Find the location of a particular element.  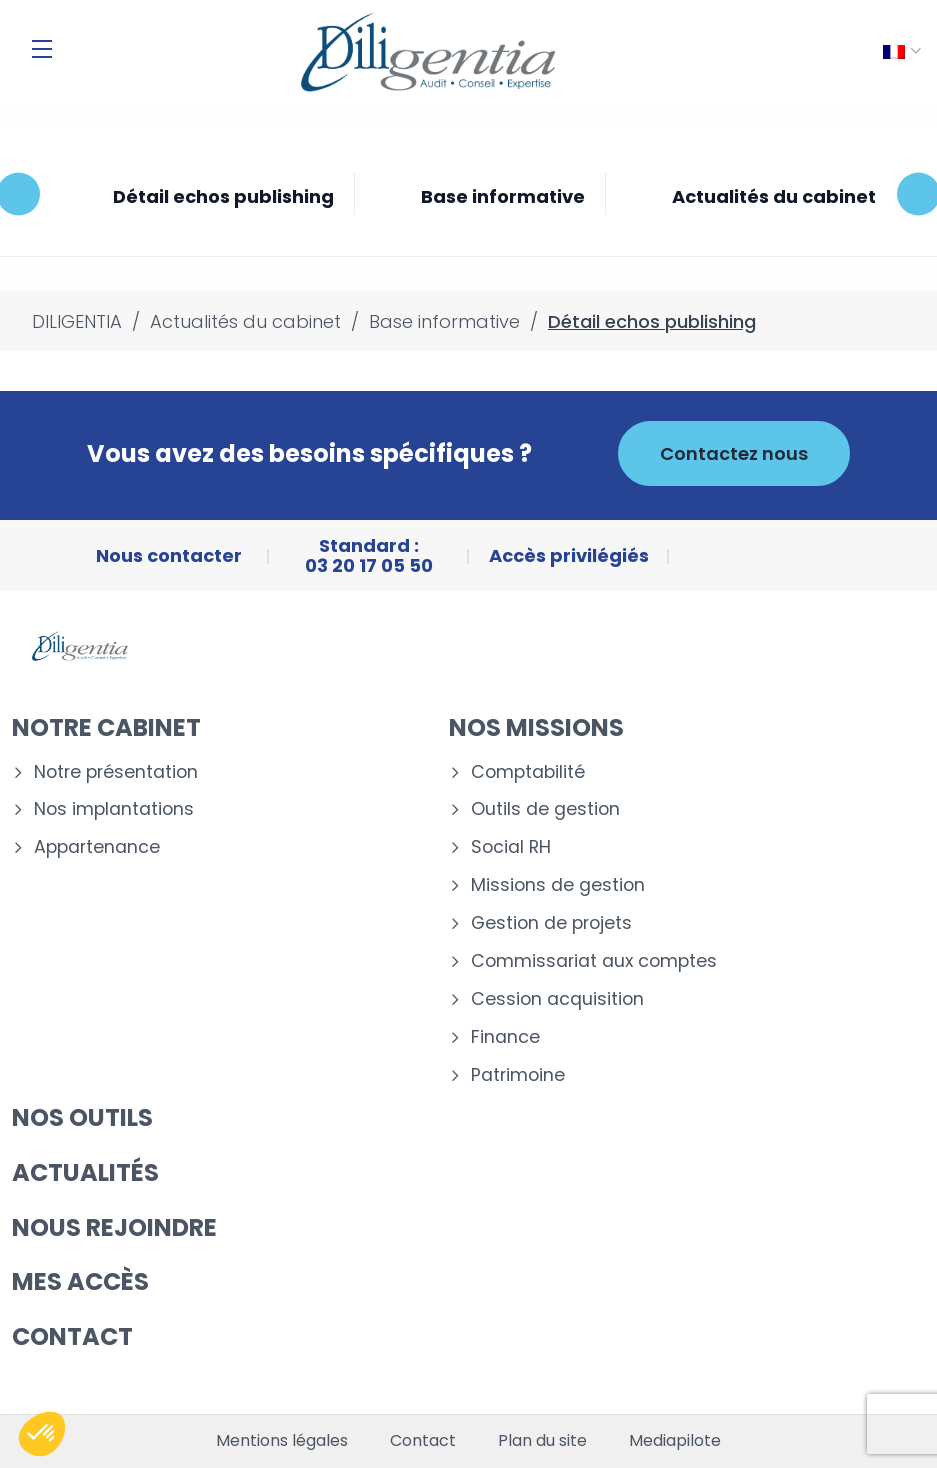

Gestion de projets is located at coordinates (551, 923).